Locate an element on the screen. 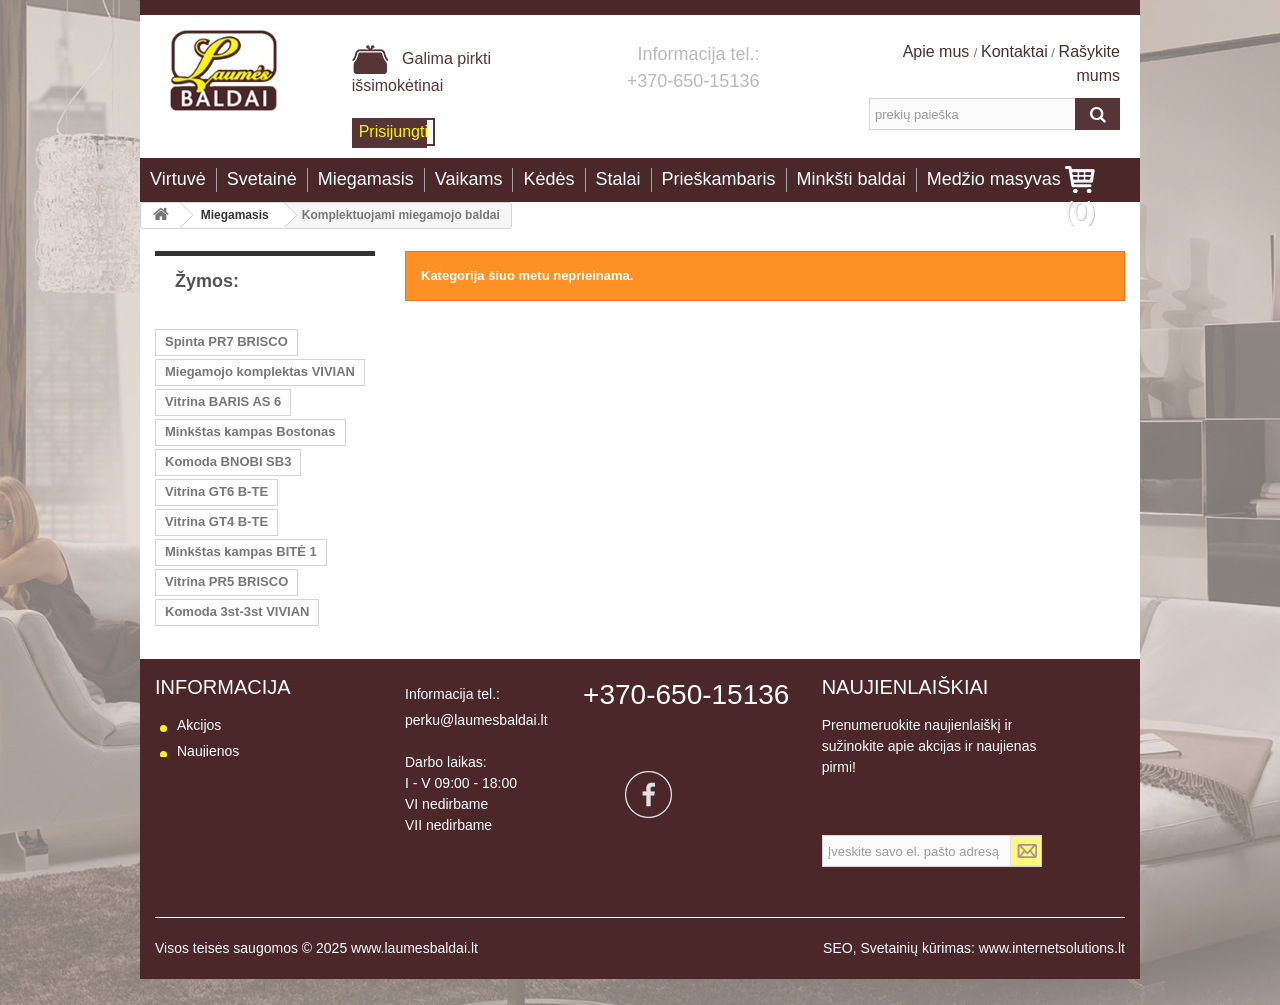 The height and width of the screenshot is (1005, 1280). Komoda BNOBI SB3 is located at coordinates (228, 461).